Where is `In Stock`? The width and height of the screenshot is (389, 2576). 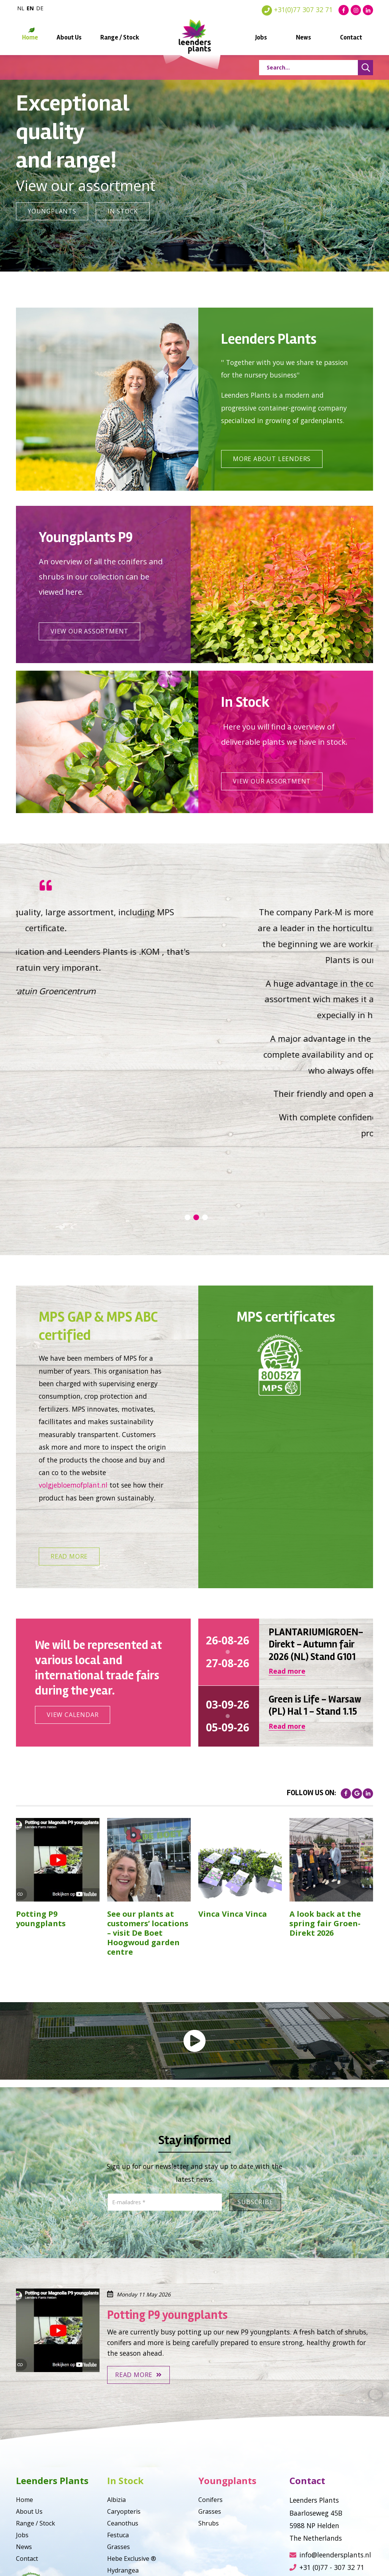
In Stock is located at coordinates (123, 211).